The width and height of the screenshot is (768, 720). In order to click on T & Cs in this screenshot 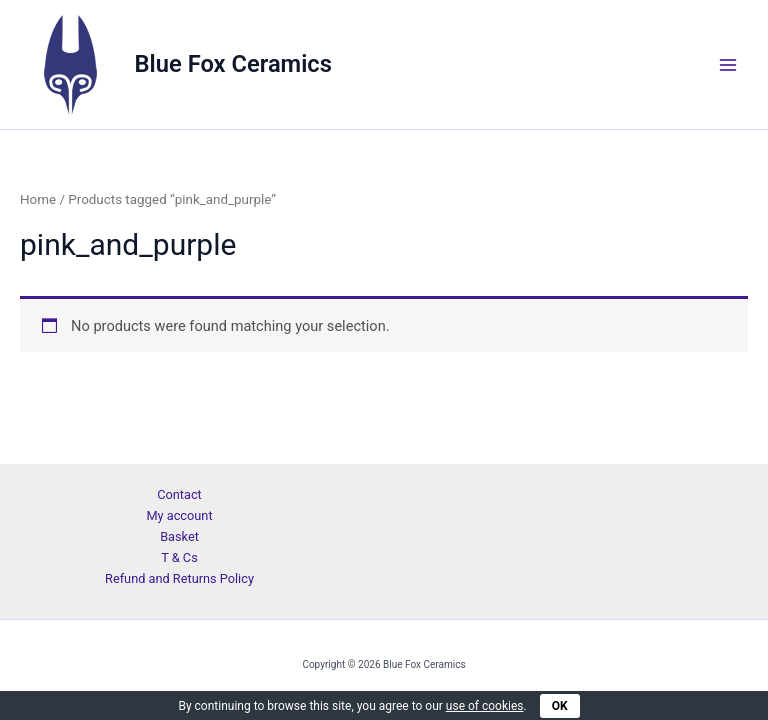, I will do `click(179, 557)`.